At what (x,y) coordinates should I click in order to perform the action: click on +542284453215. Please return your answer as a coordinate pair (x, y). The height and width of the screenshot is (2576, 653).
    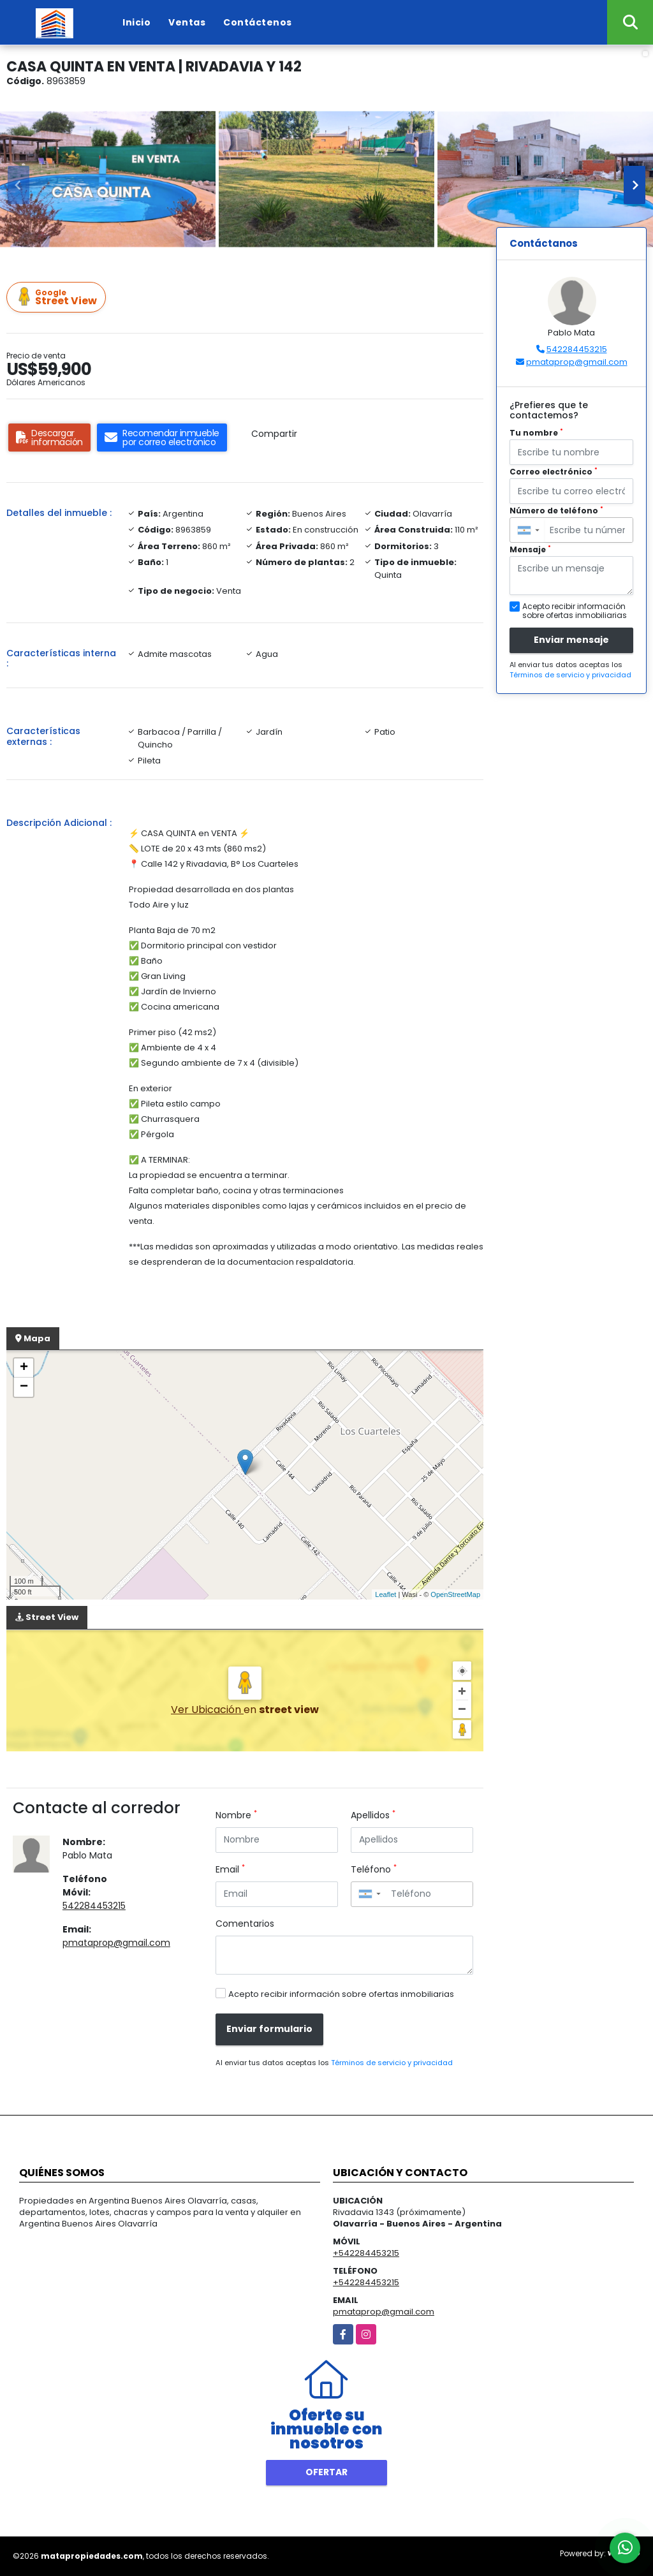
    Looking at the image, I should click on (366, 2253).